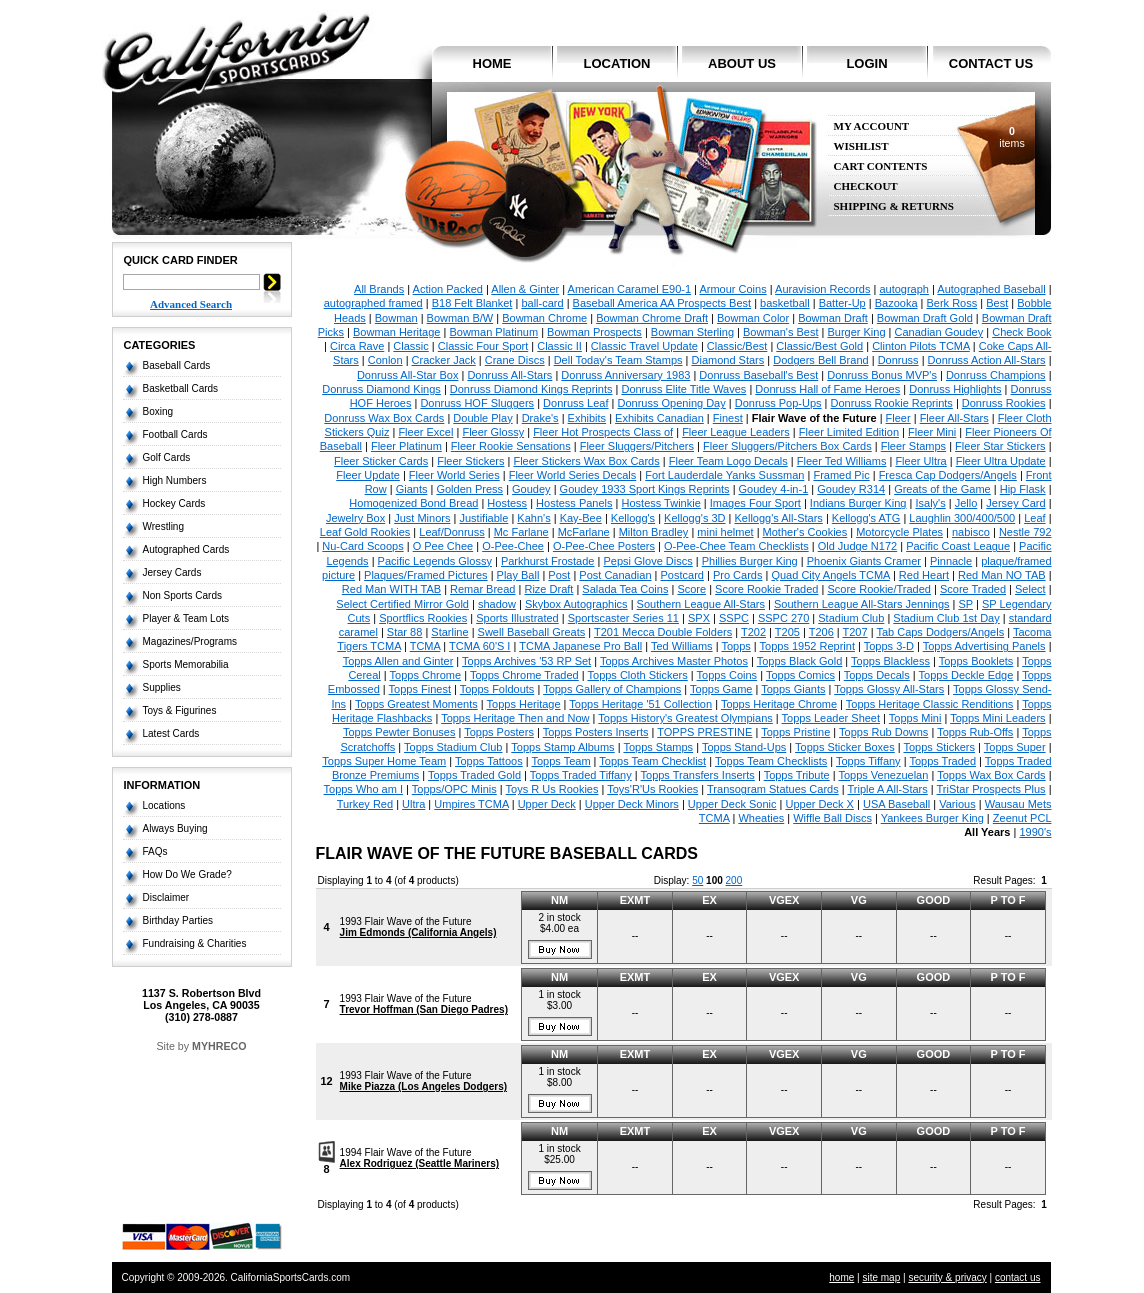  Describe the element at coordinates (866, 186) in the screenshot. I see `Checkout` at that location.